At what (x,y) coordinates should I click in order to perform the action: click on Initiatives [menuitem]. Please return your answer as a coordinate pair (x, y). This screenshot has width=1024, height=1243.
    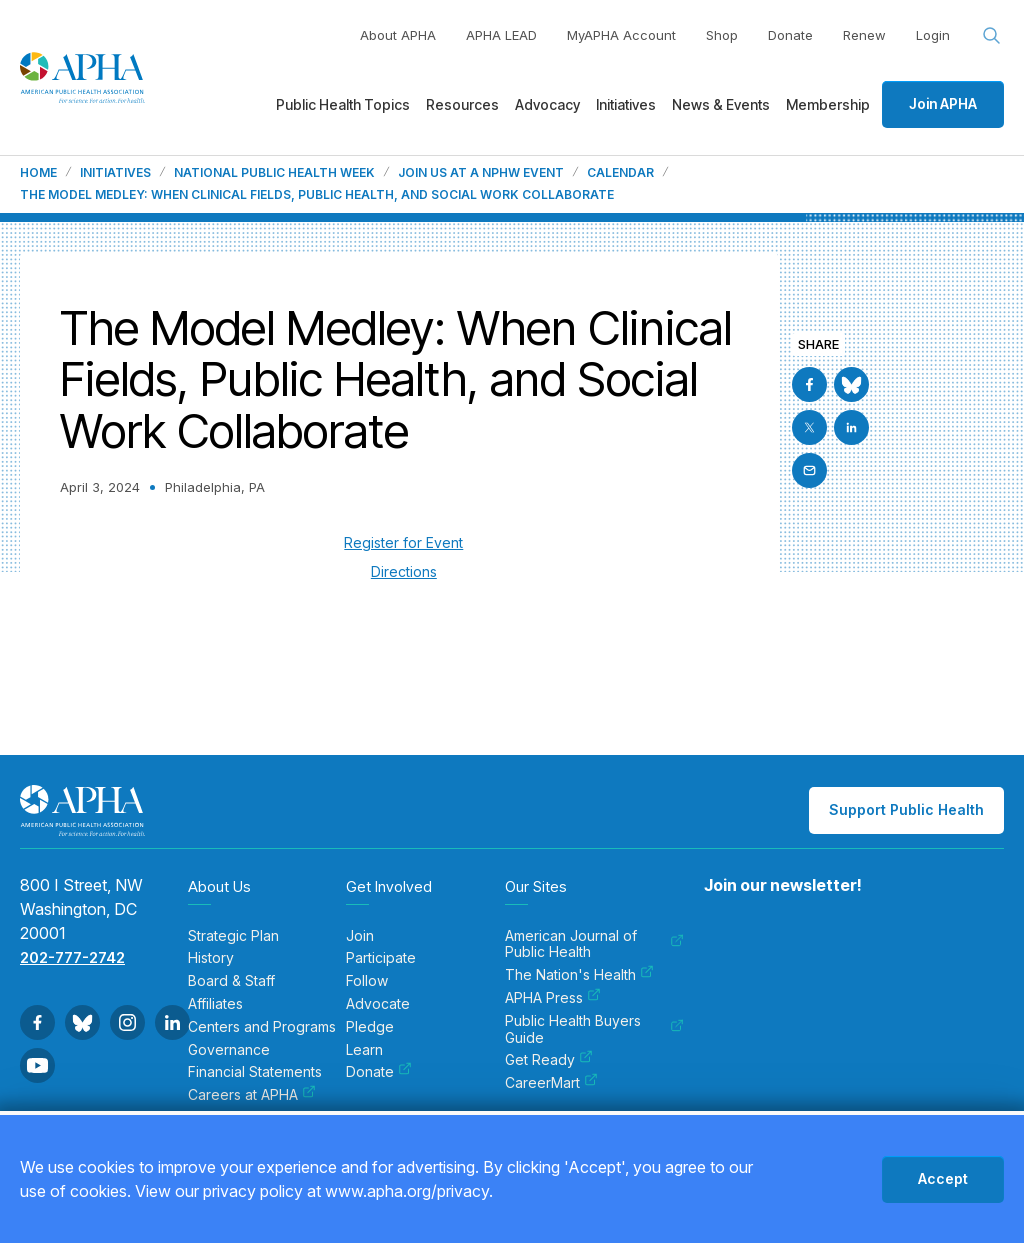
    Looking at the image, I should click on (626, 104).